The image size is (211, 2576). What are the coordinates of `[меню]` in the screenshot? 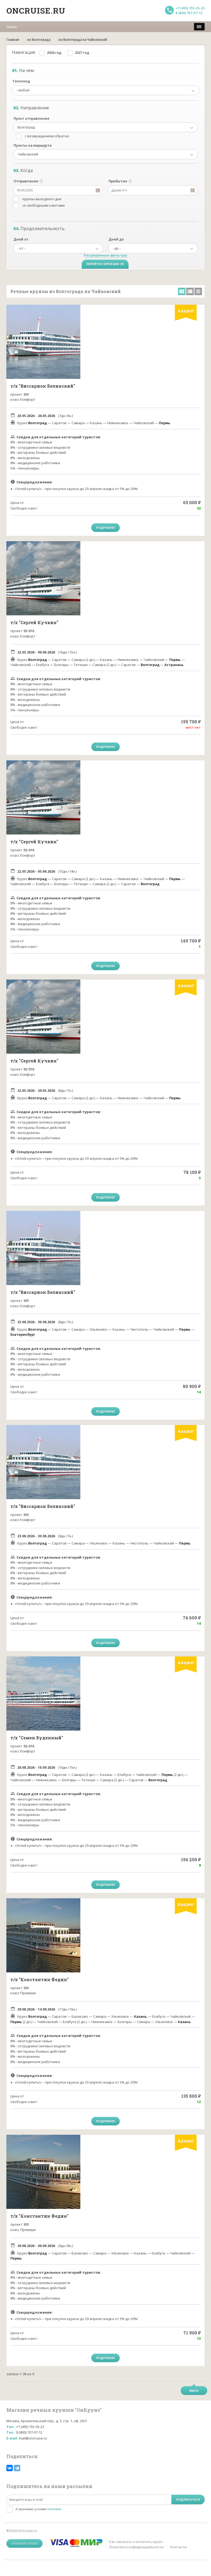 It's located at (199, 26).